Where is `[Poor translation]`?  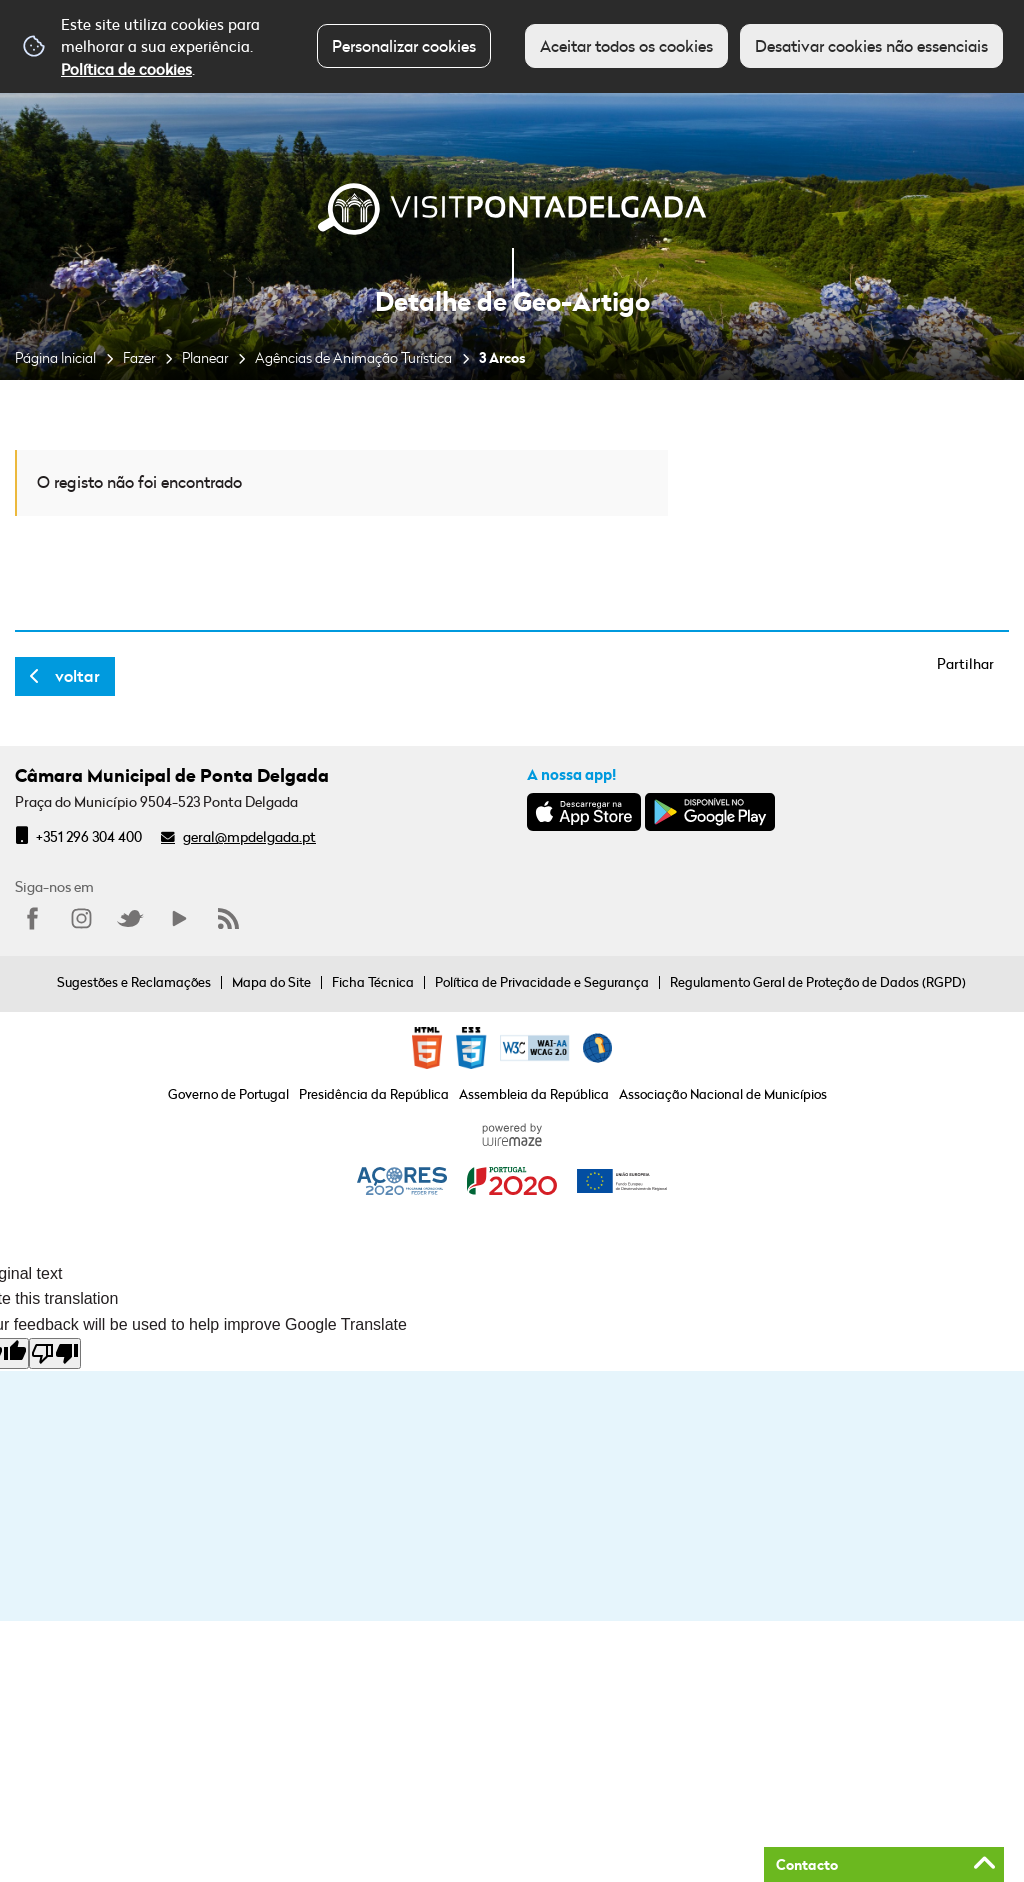
[Poor translation] is located at coordinates (55, 1353).